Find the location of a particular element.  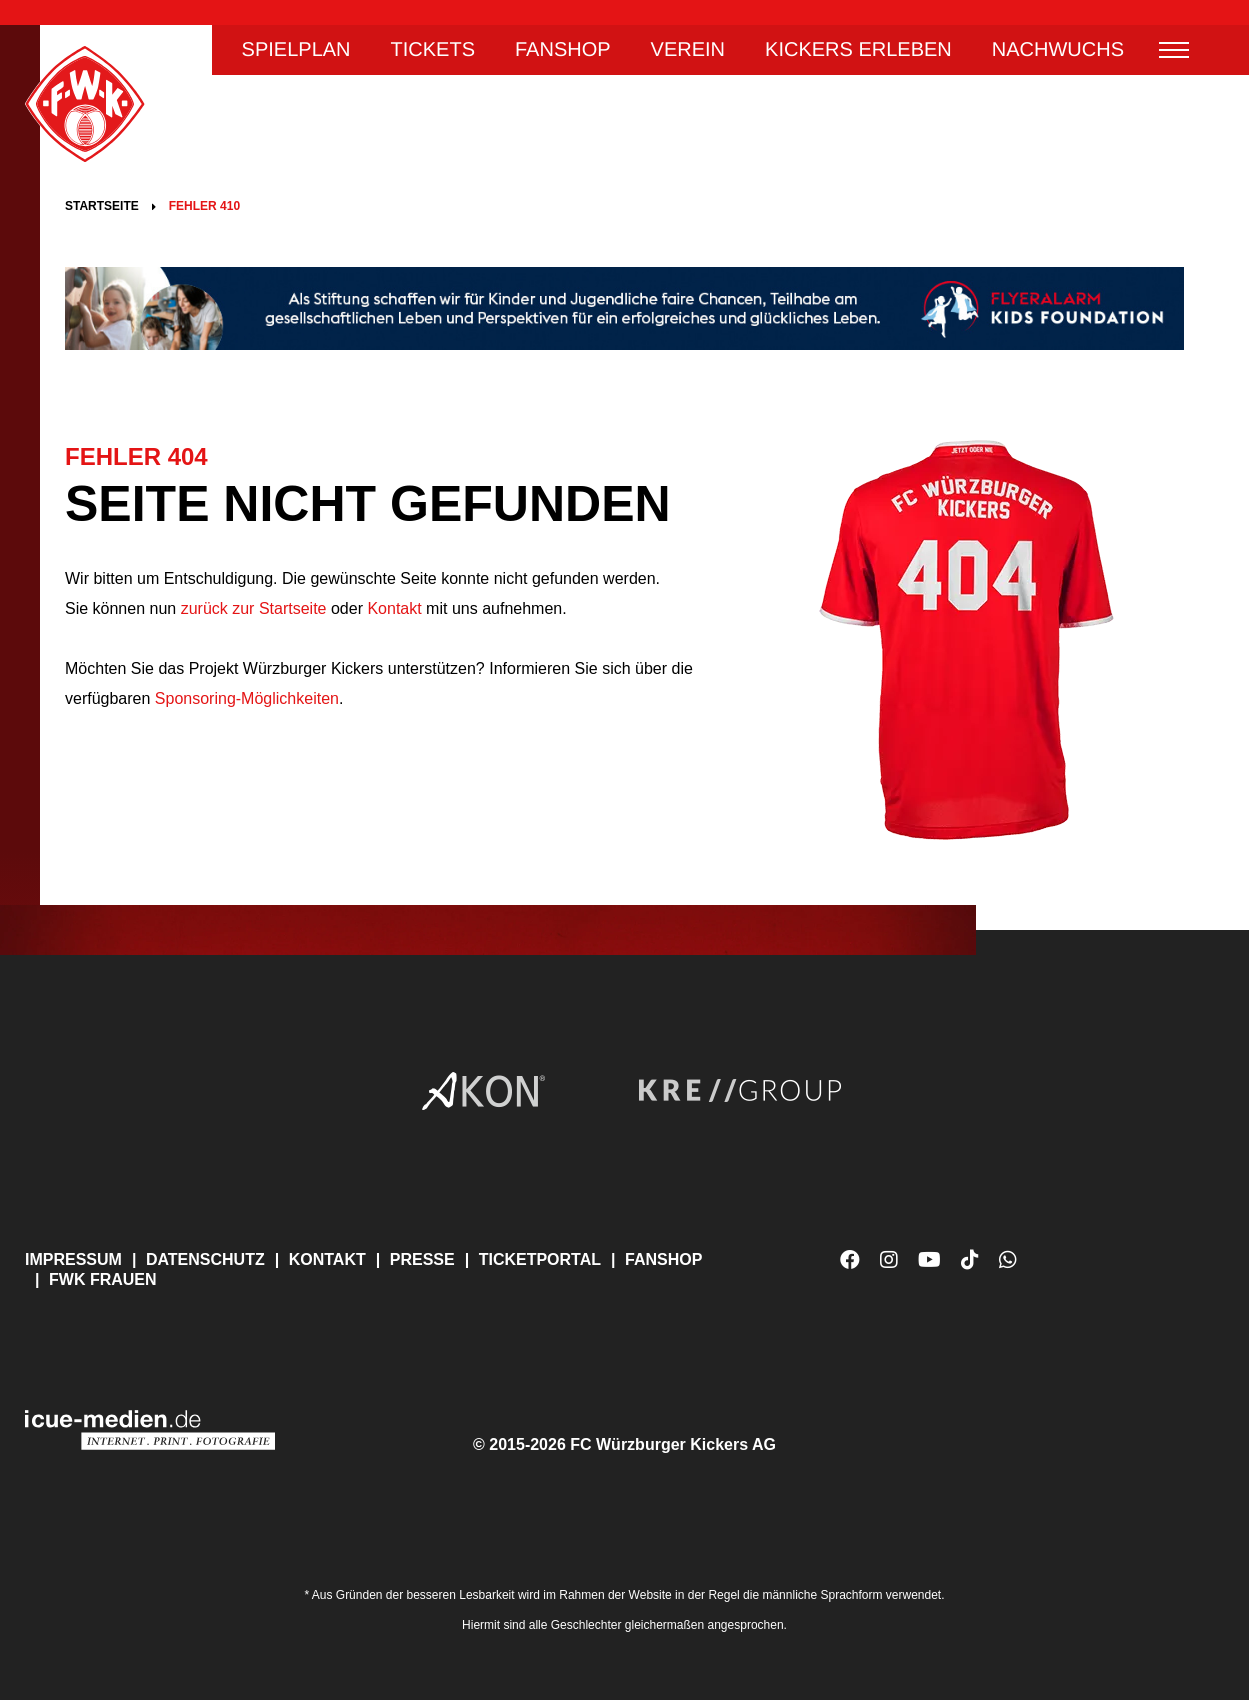

Instagram is located at coordinates (889, 1260).